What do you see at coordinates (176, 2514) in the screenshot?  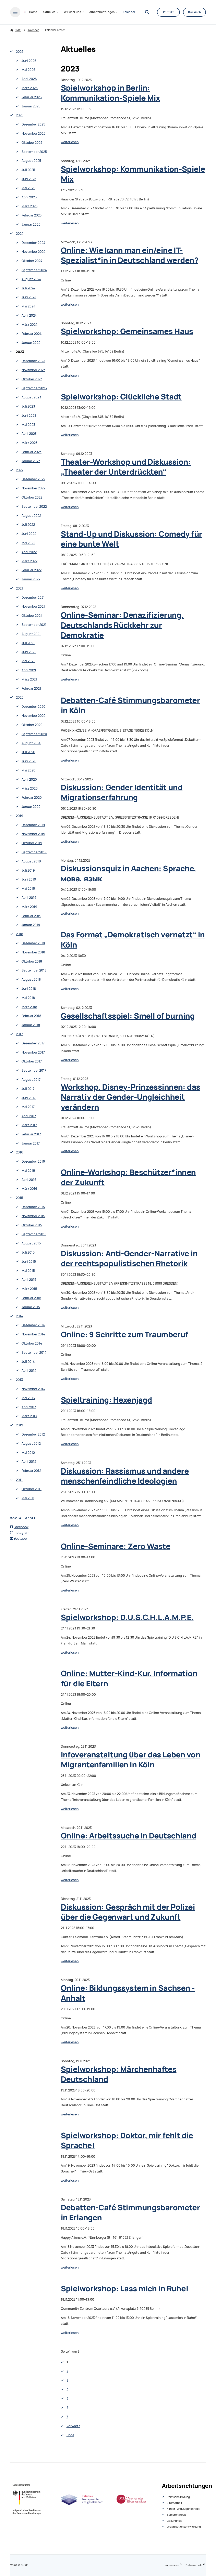 I see `Seniorenarbeit` at bounding box center [176, 2514].